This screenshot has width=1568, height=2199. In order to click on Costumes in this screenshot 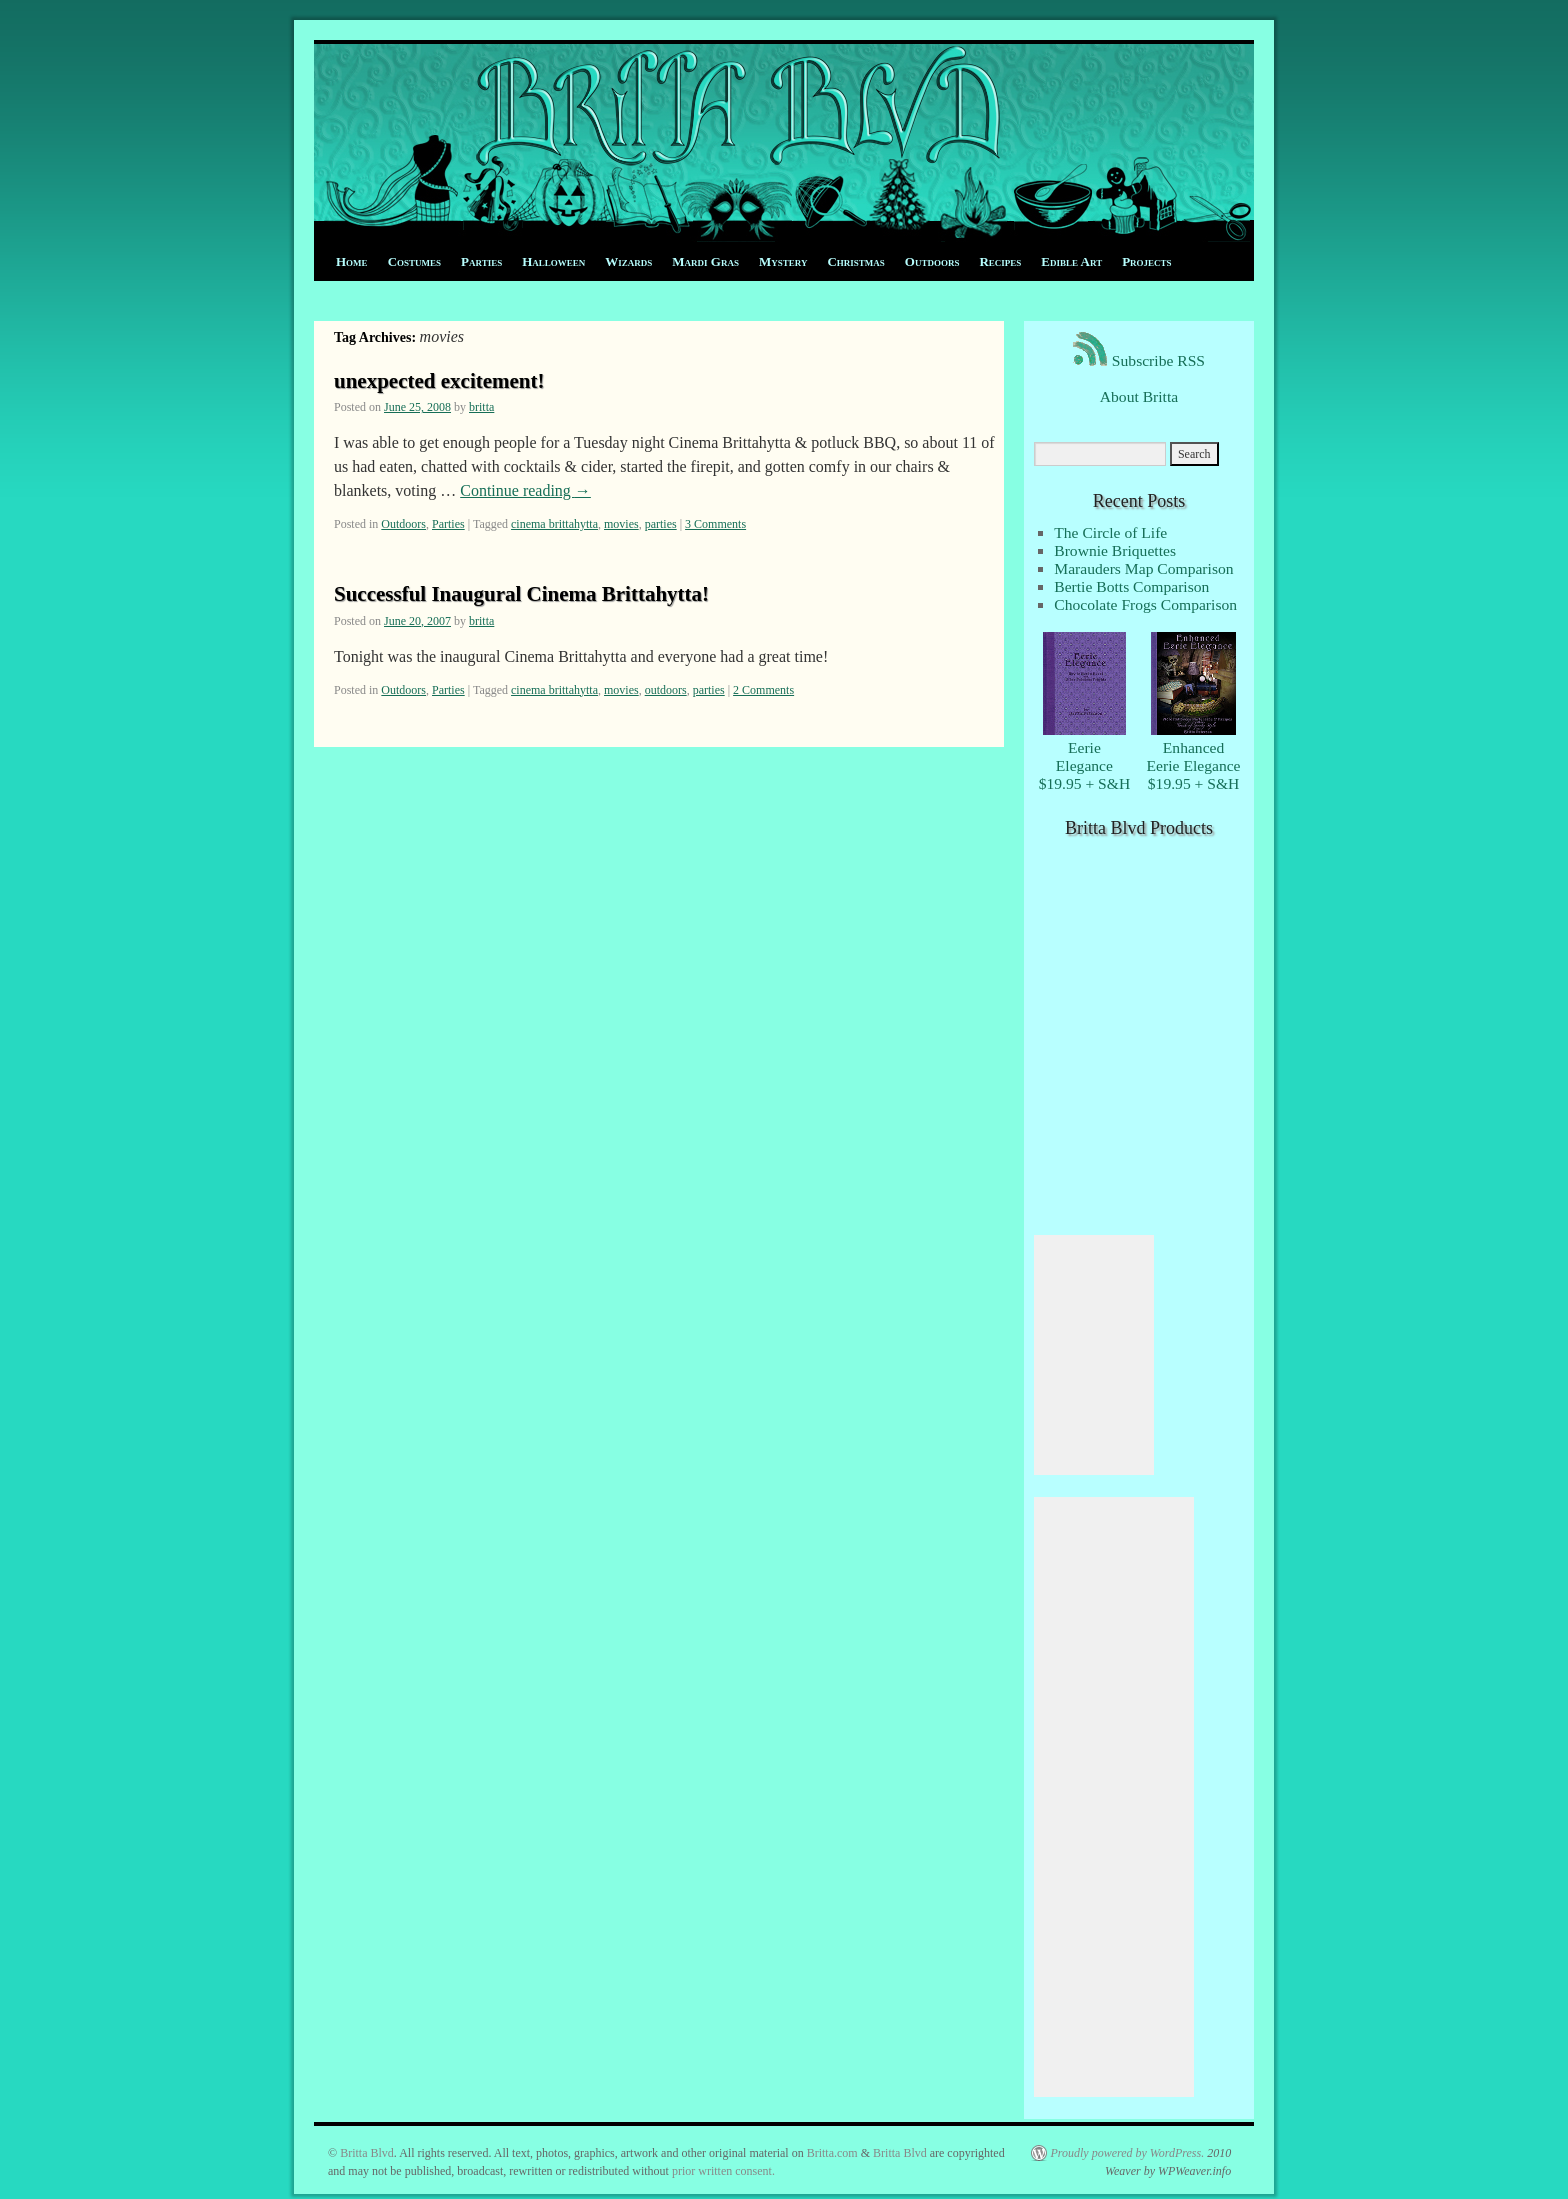, I will do `click(414, 261)`.